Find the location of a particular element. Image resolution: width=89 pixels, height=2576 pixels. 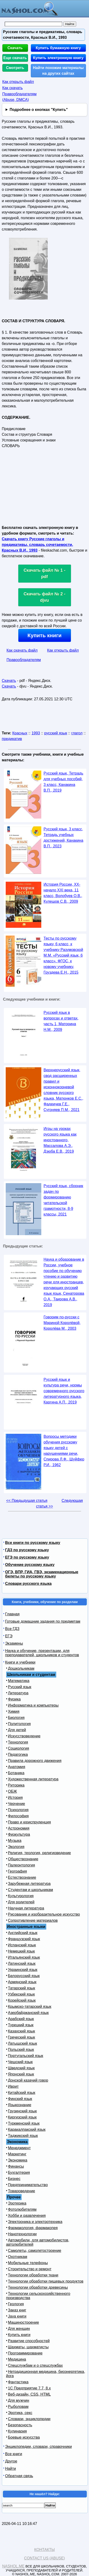

Риторика is located at coordinates (16, 1785).